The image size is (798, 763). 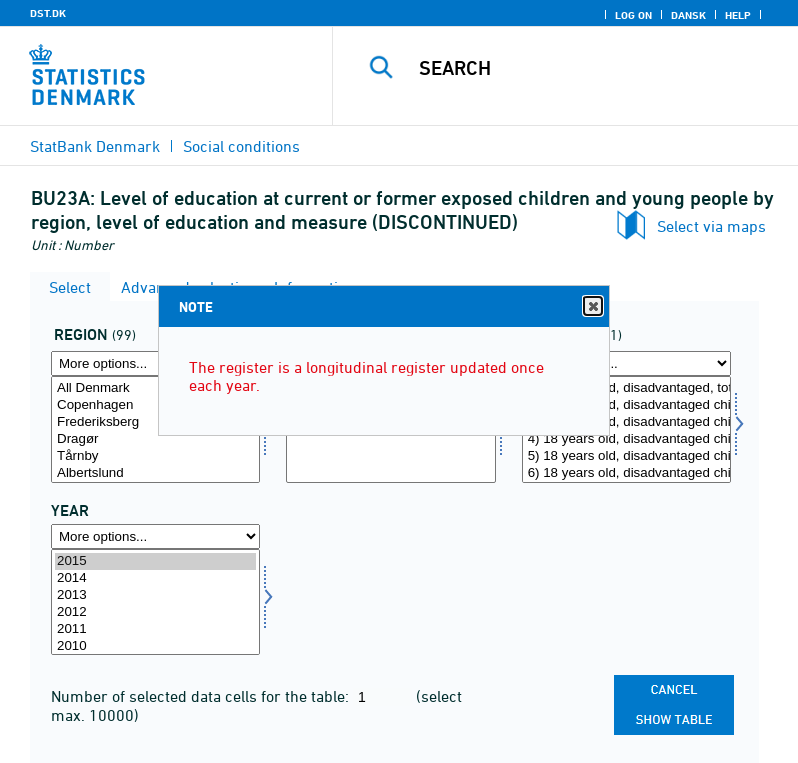 I want to click on Select via maps, so click(x=711, y=226).